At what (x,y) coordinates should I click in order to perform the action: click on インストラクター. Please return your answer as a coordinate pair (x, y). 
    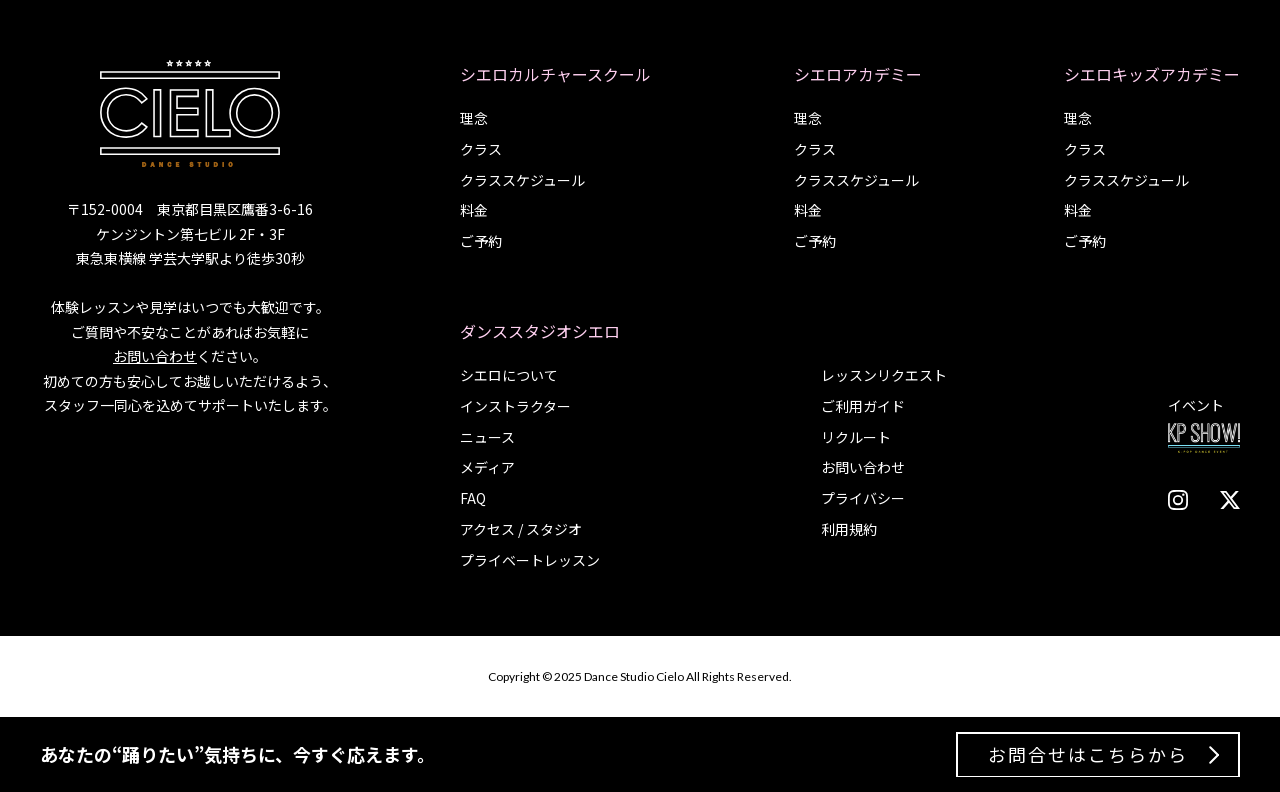
    Looking at the image, I should click on (515, 406).